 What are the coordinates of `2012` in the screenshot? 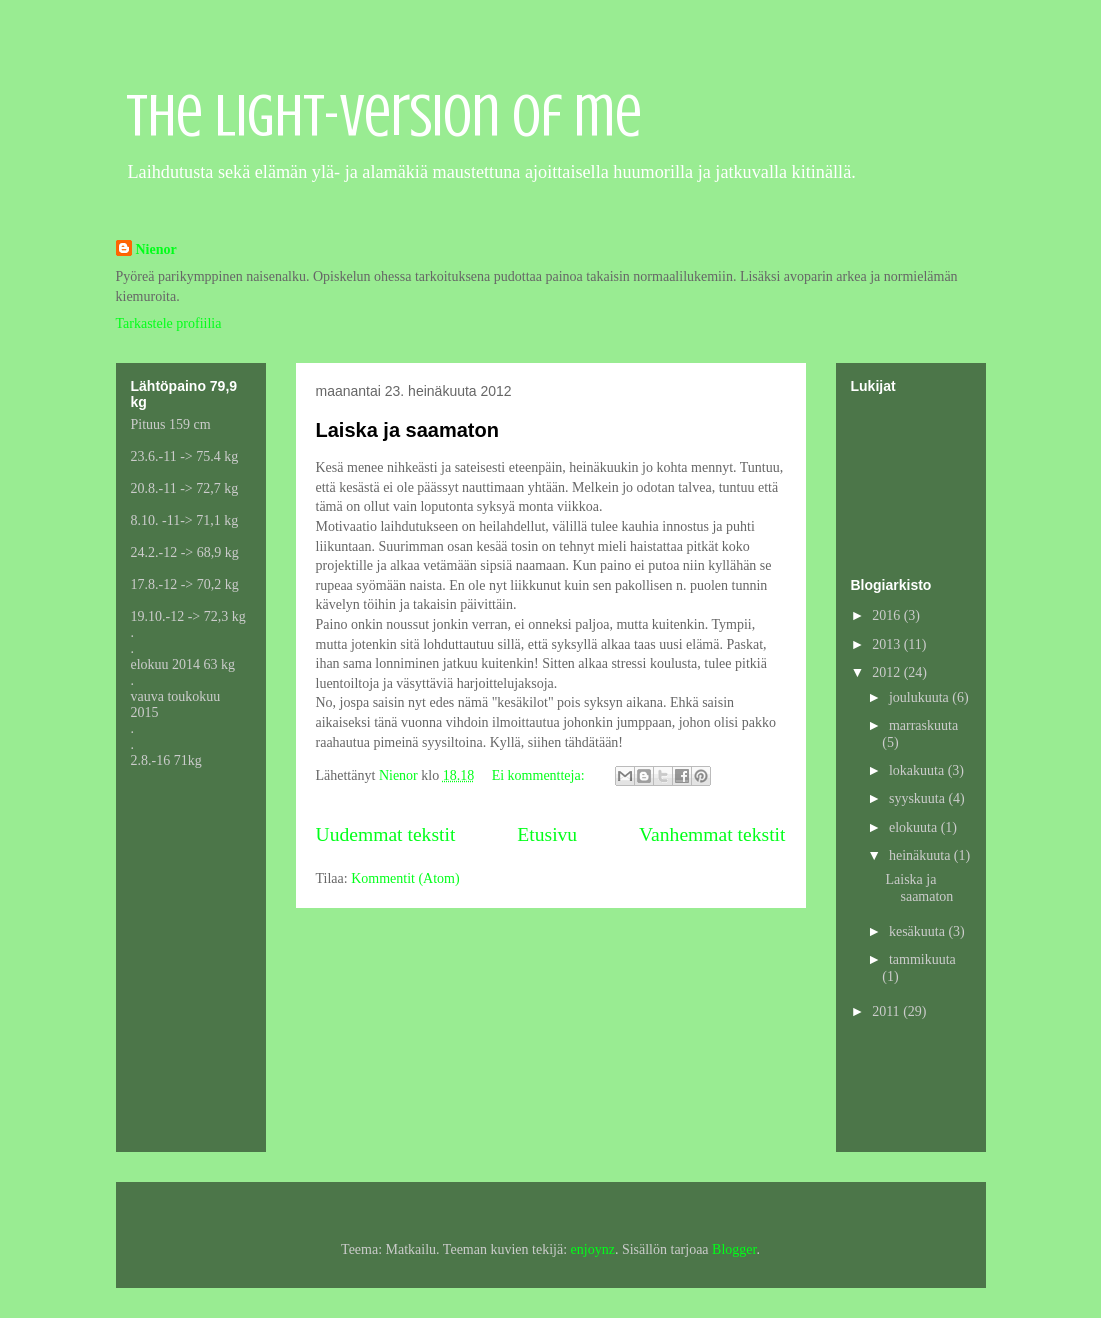 It's located at (888, 672).